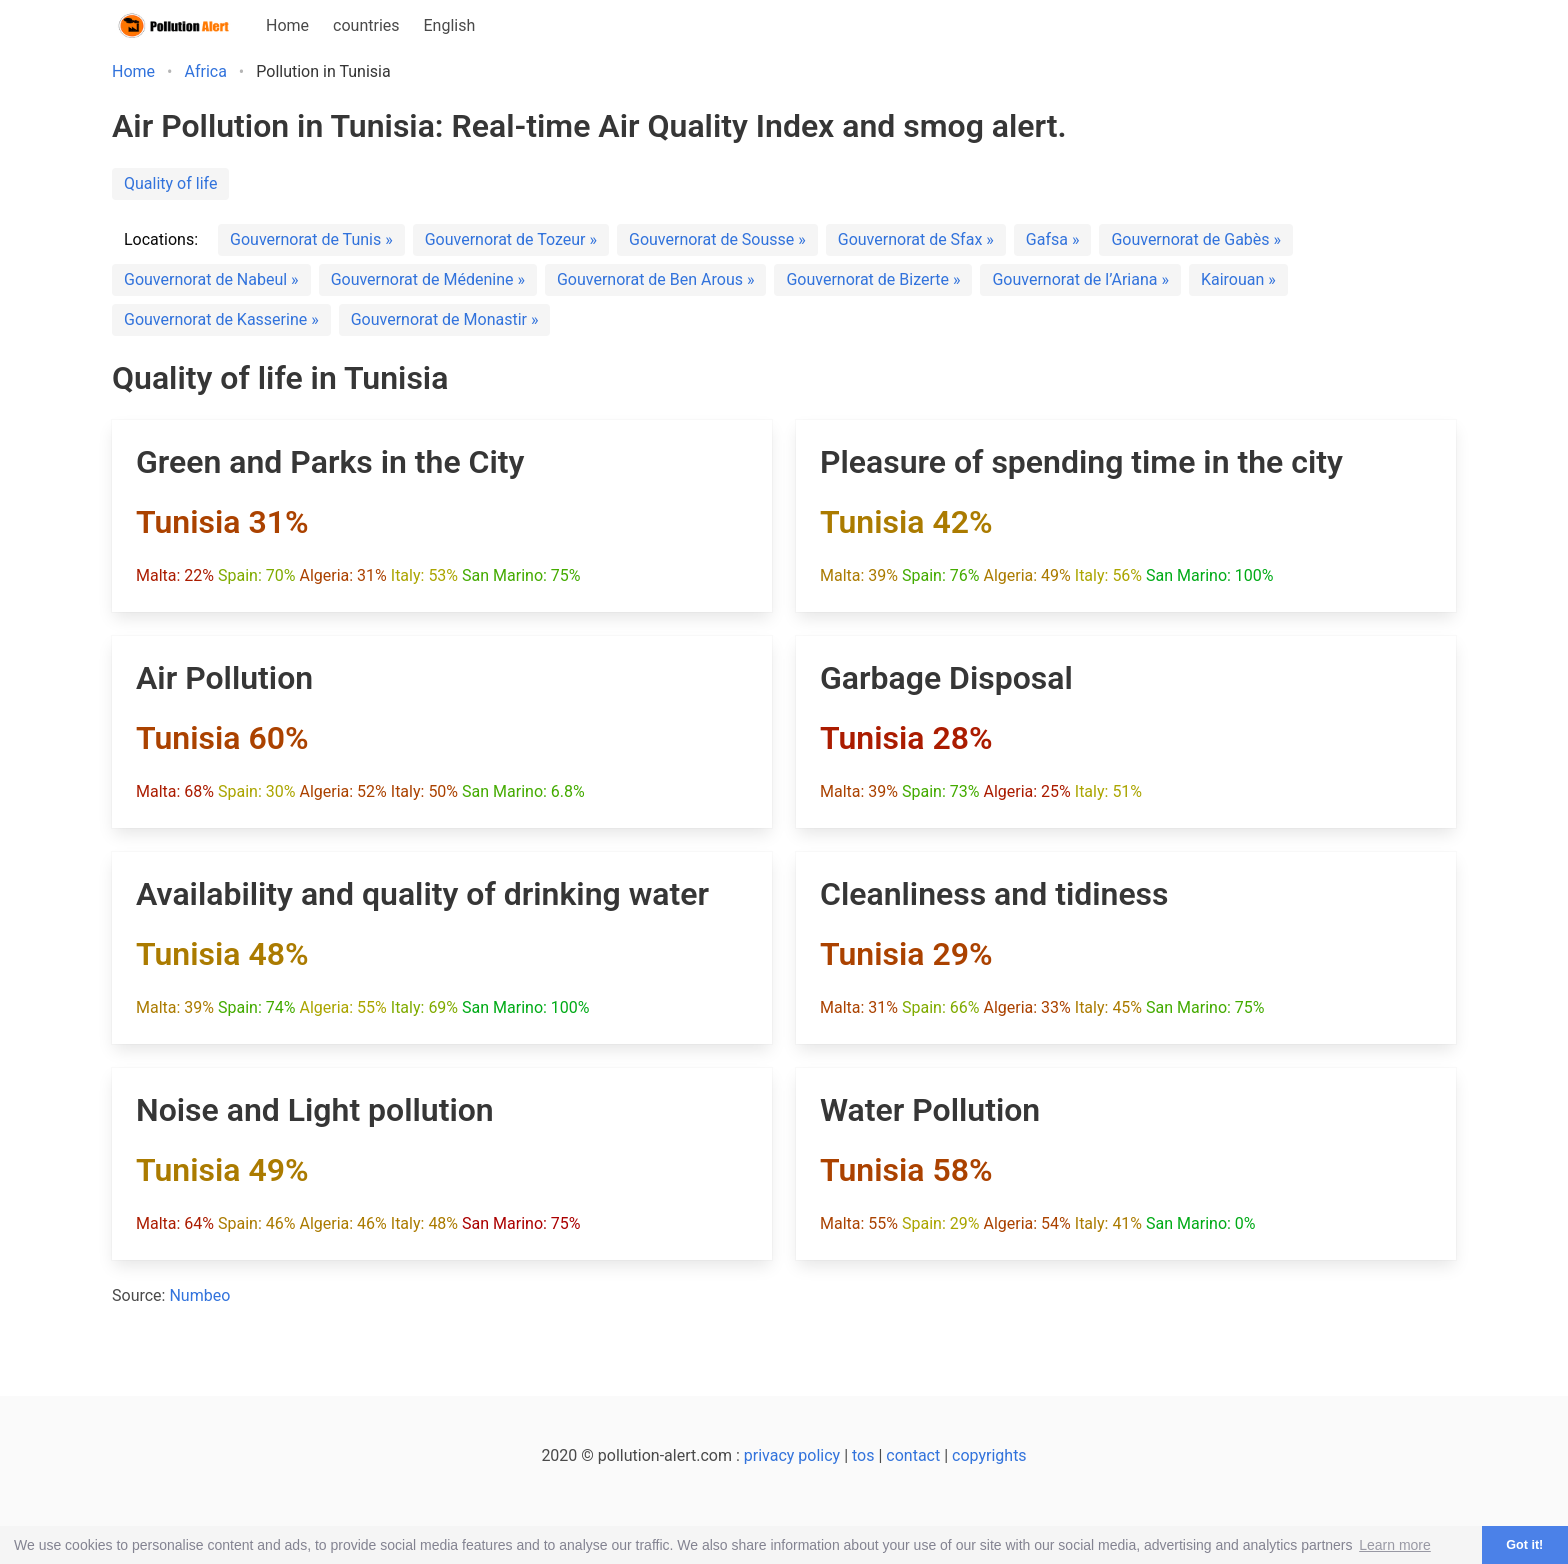 The height and width of the screenshot is (1564, 1568). I want to click on Gouvernorat de l’Ariana », so click(1080, 279).